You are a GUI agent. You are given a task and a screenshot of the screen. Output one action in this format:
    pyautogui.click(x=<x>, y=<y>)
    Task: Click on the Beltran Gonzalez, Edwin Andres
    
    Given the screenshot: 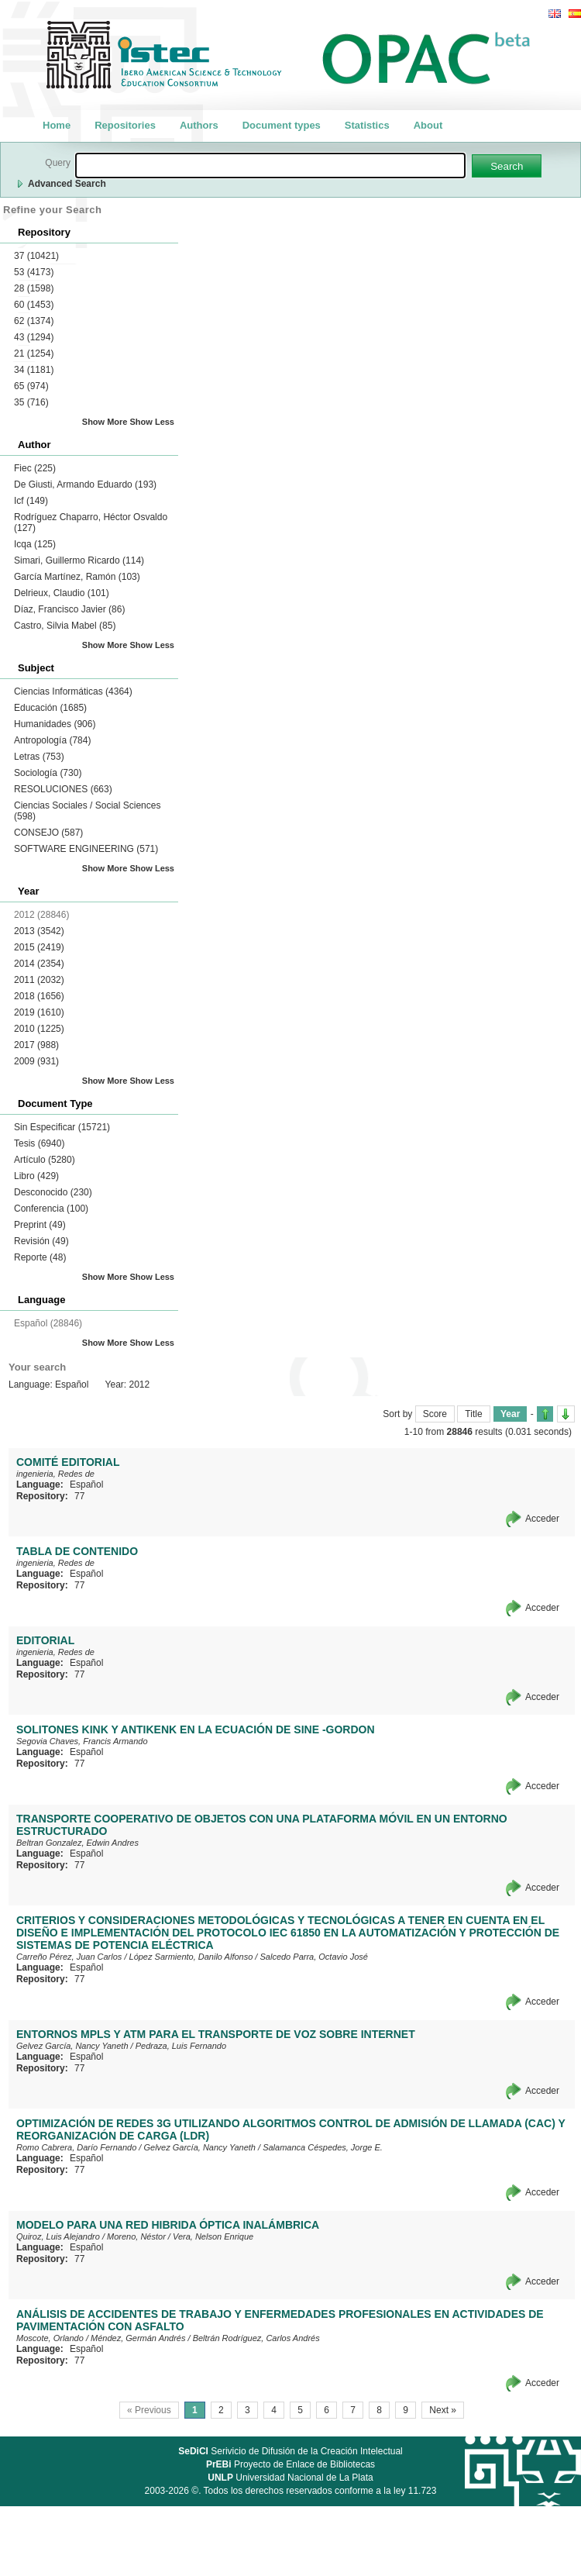 What is the action you would take?
    pyautogui.click(x=77, y=1842)
    